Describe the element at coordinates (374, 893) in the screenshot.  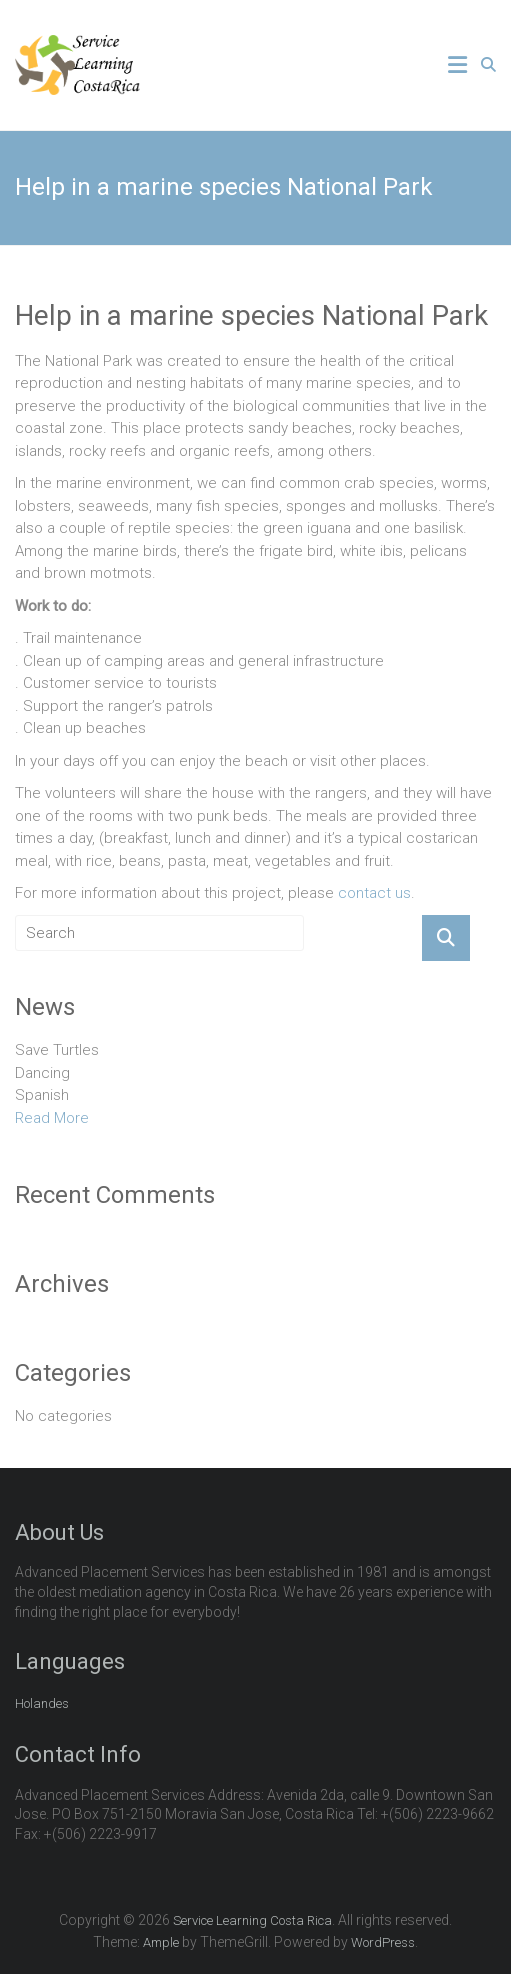
I see `contact us` at that location.